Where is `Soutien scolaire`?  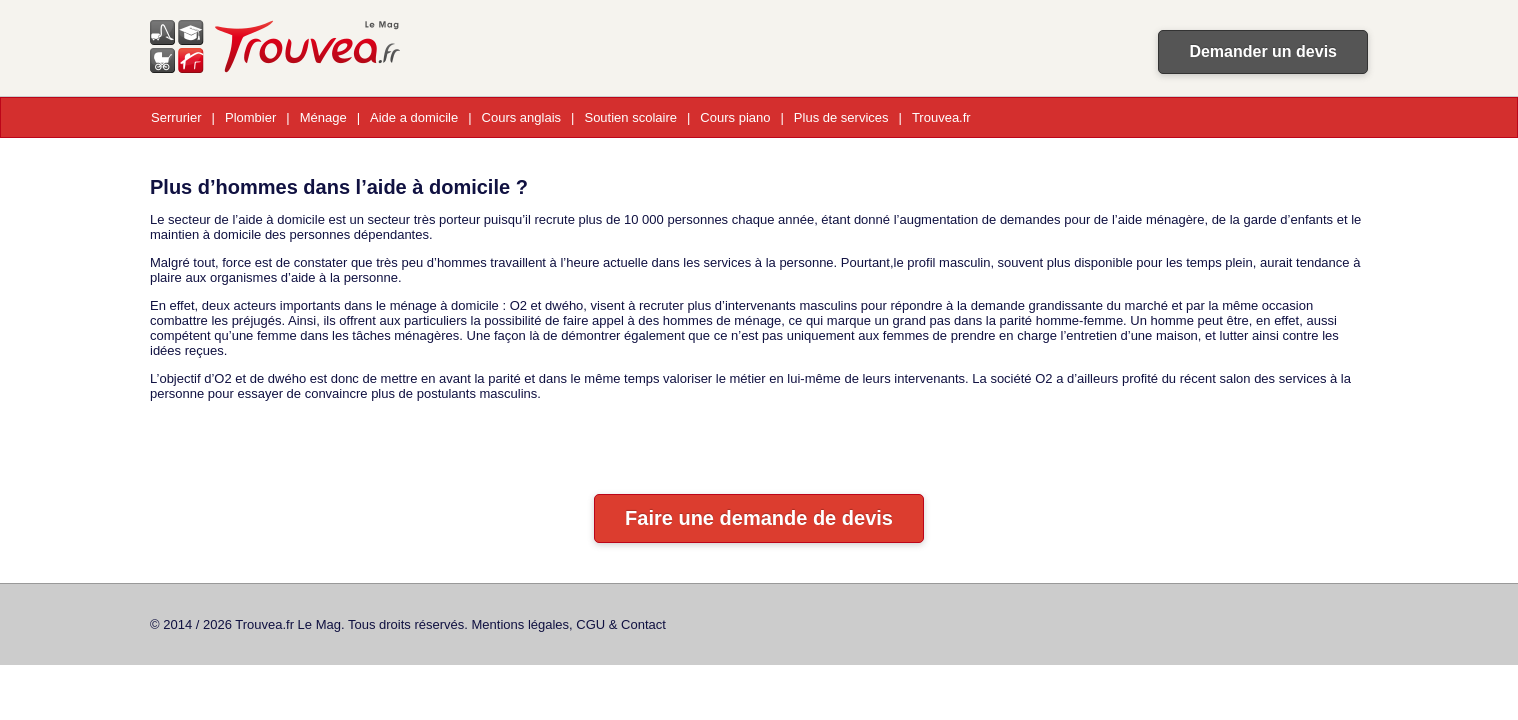
Soutien scolaire is located at coordinates (630, 117).